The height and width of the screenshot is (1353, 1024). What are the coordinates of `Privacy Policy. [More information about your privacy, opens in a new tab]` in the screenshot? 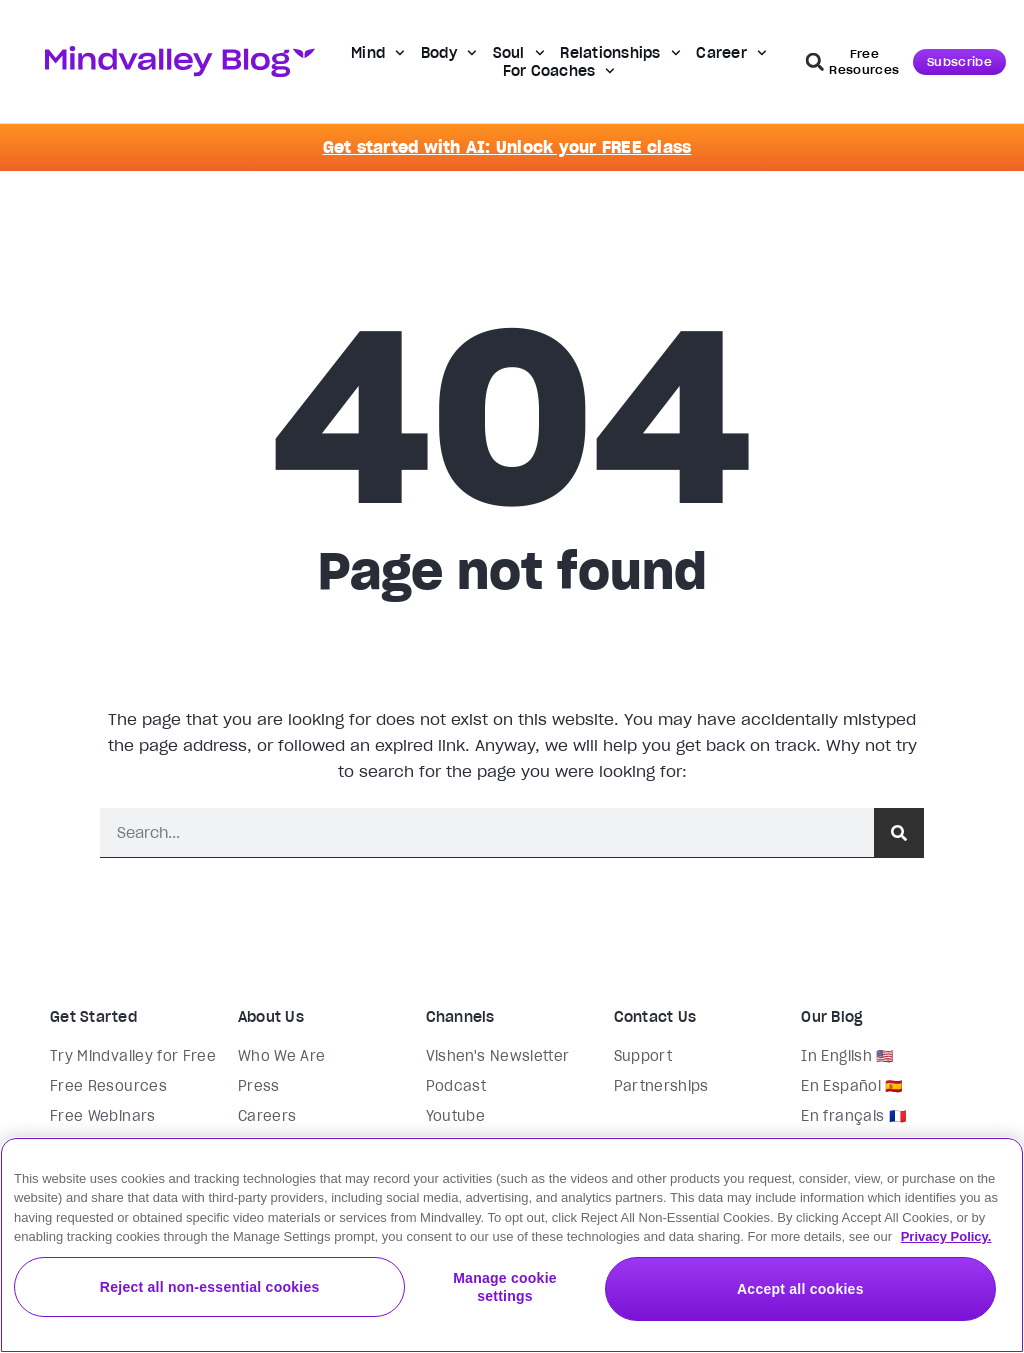 It's located at (946, 1252).